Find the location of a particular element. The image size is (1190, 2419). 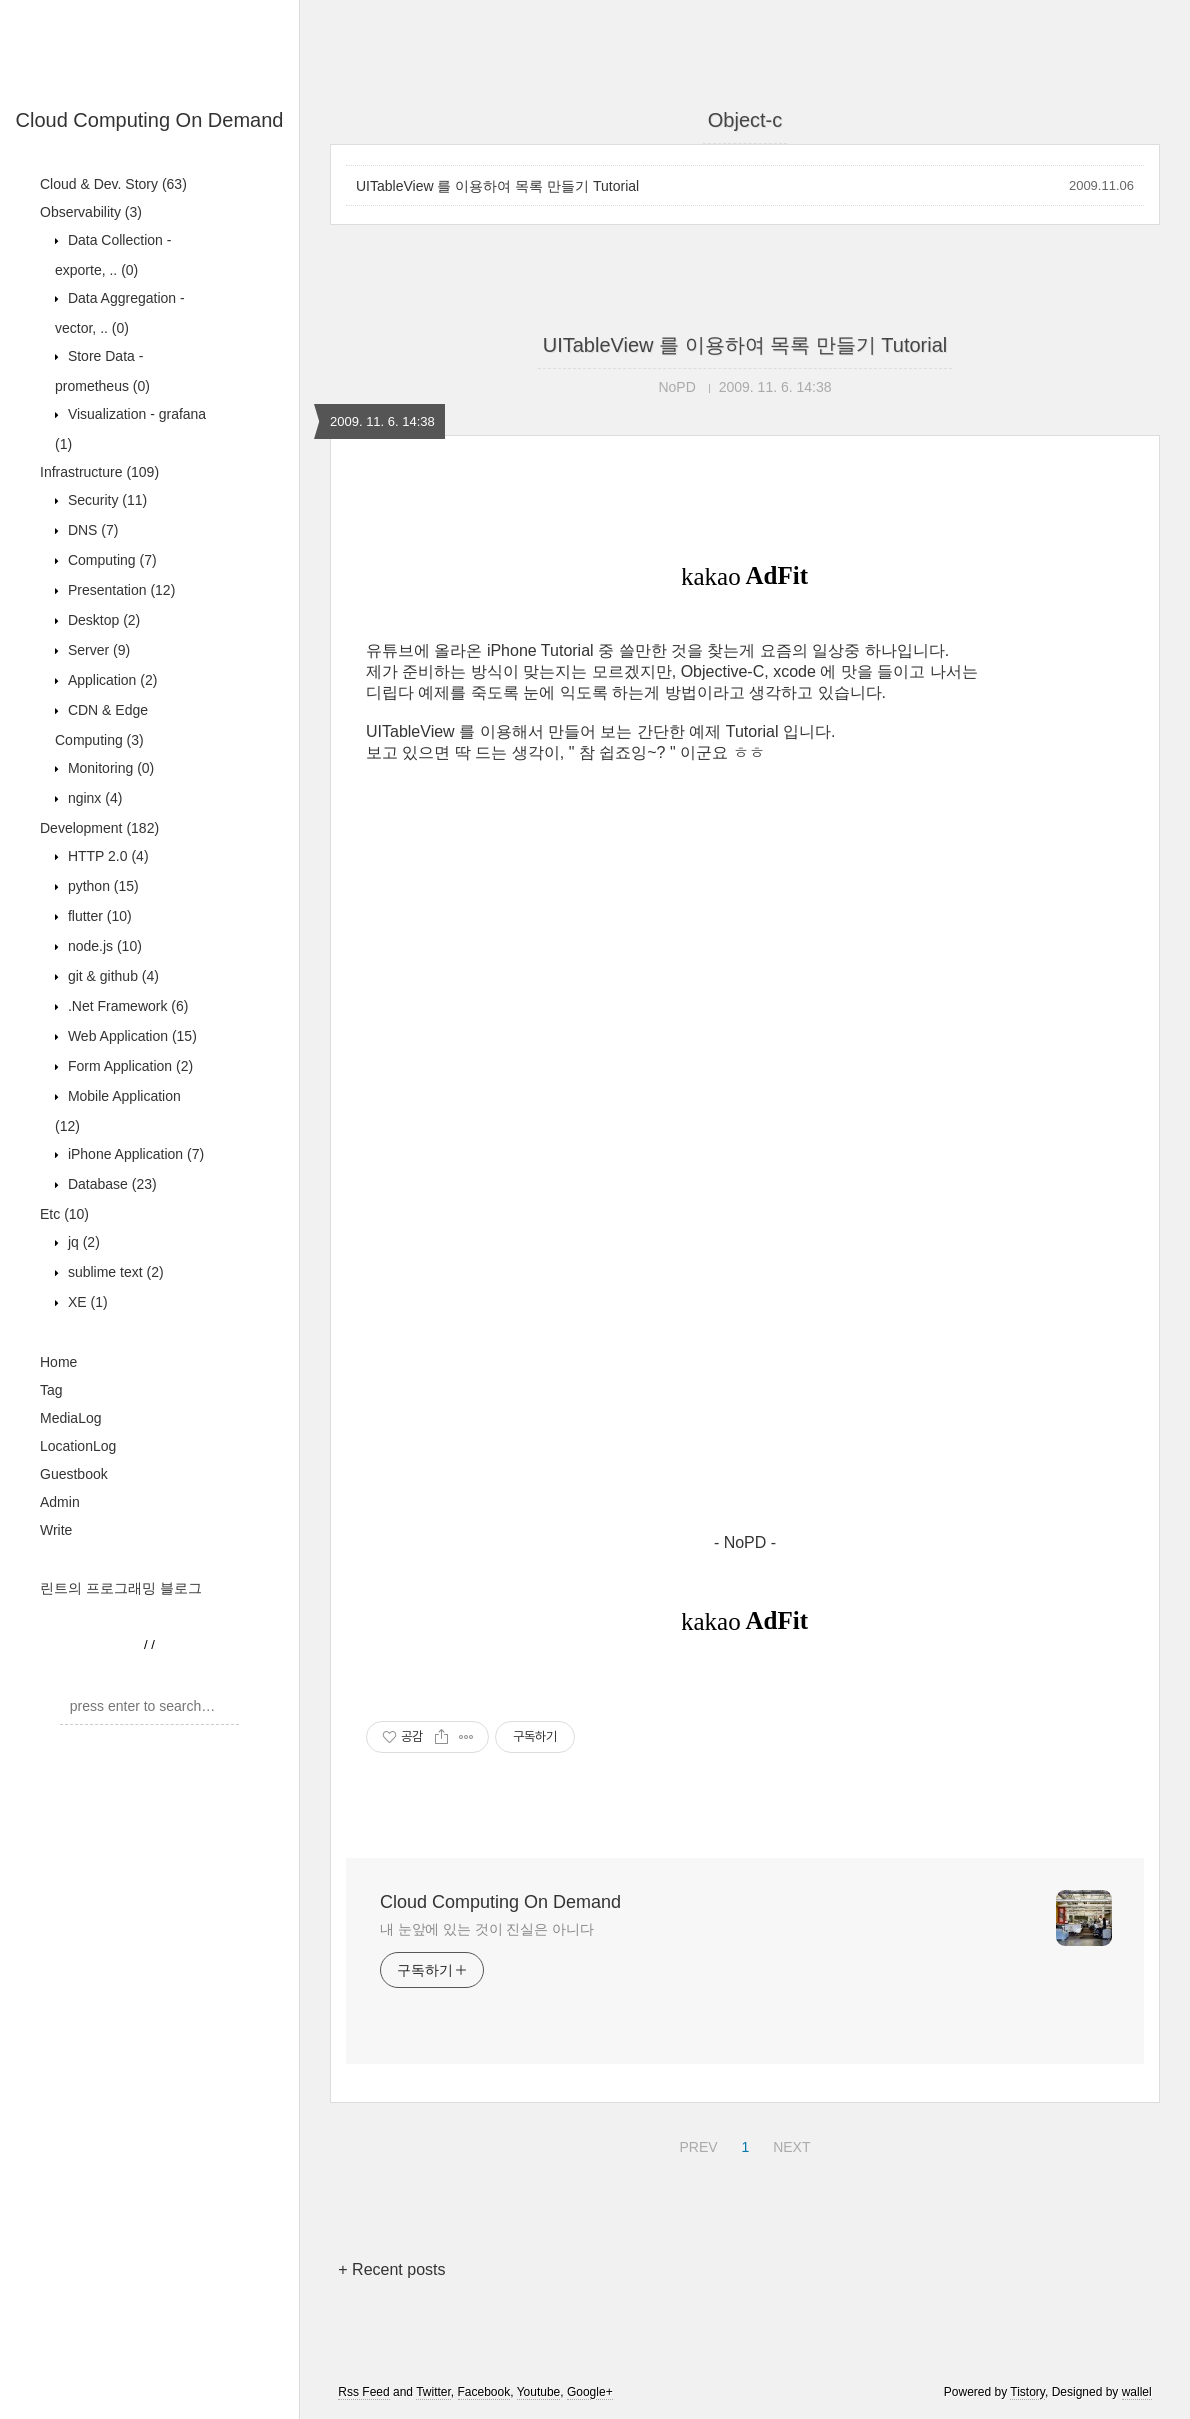

+ Recent posts is located at coordinates (391, 2269).